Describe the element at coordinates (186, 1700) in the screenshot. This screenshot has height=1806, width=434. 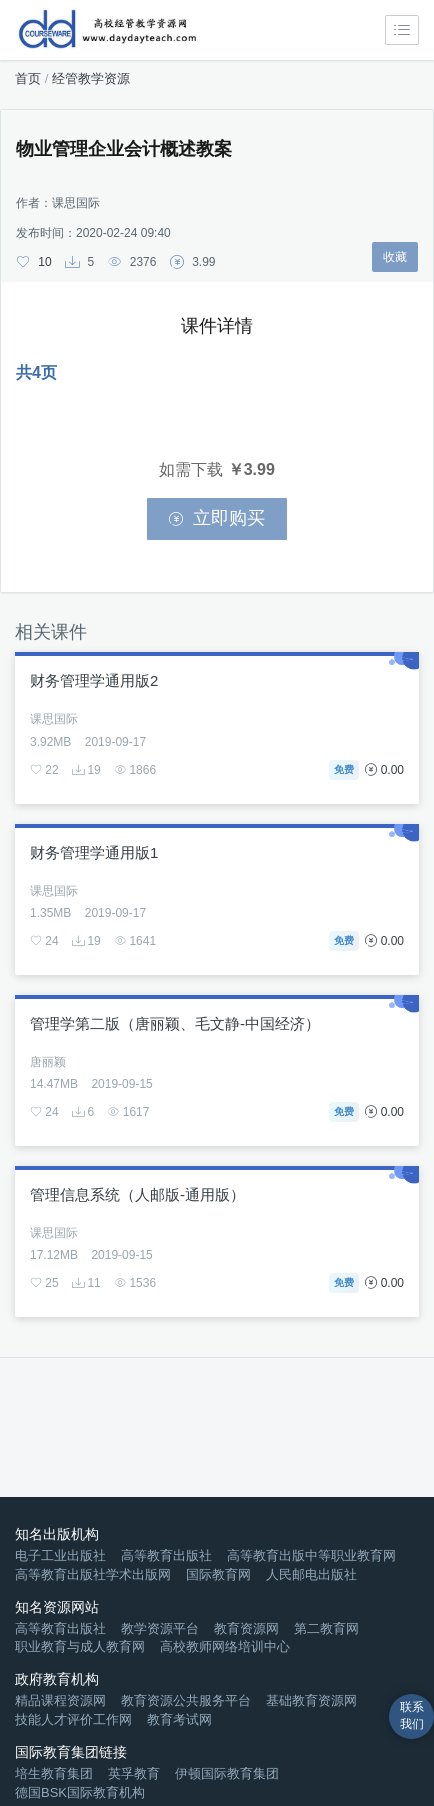
I see `教育资源公共服务平台` at that location.